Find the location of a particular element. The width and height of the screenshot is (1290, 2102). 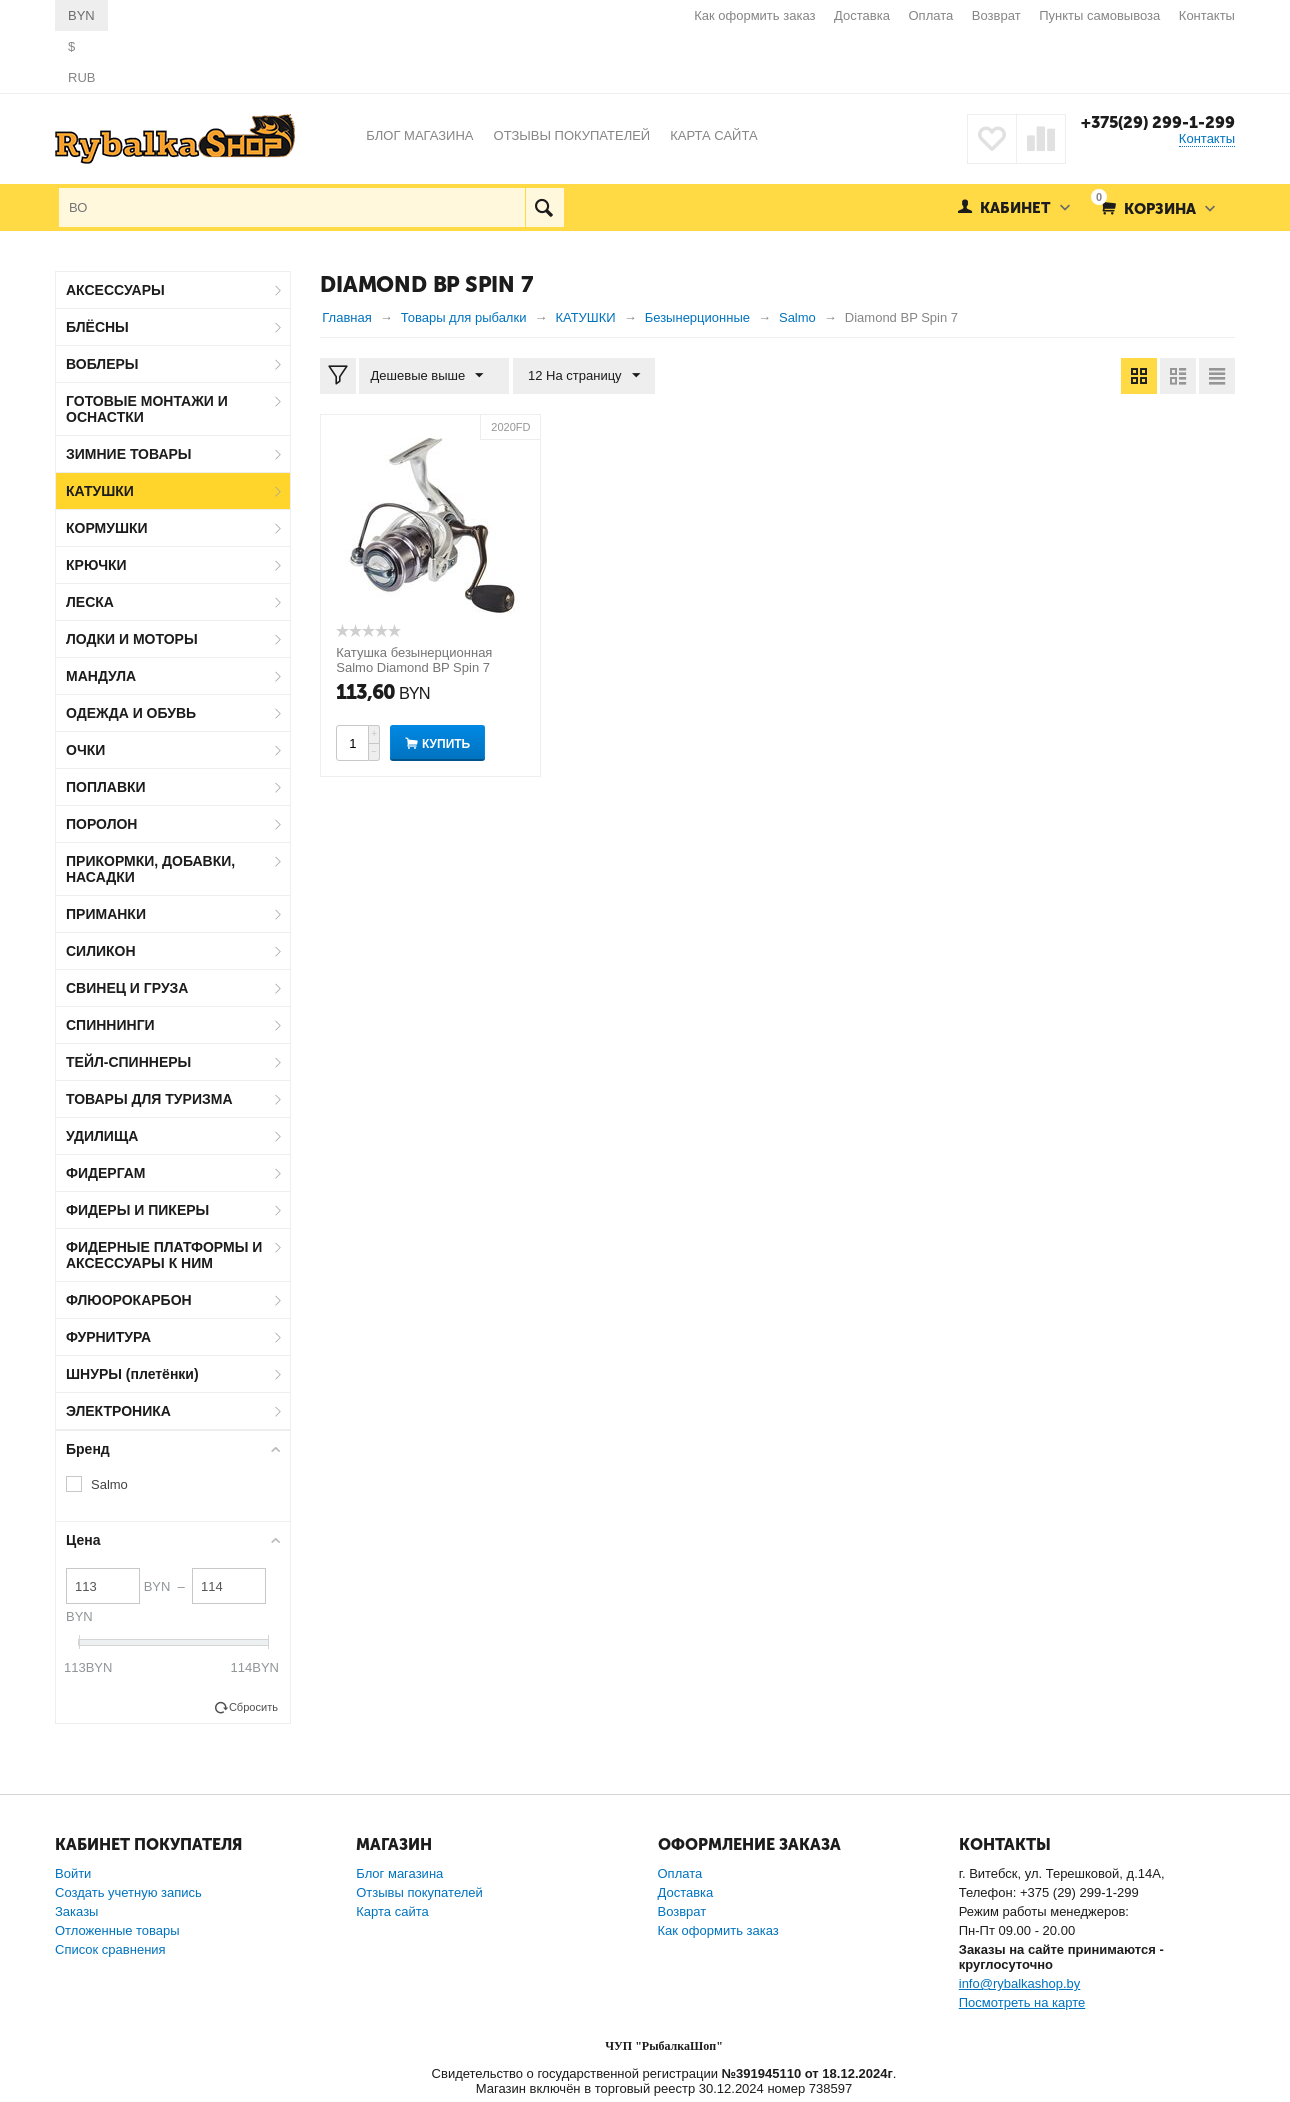

ГОТОВЫЕ МОНТАЖИ И ОСНАСТКИ is located at coordinates (147, 409).